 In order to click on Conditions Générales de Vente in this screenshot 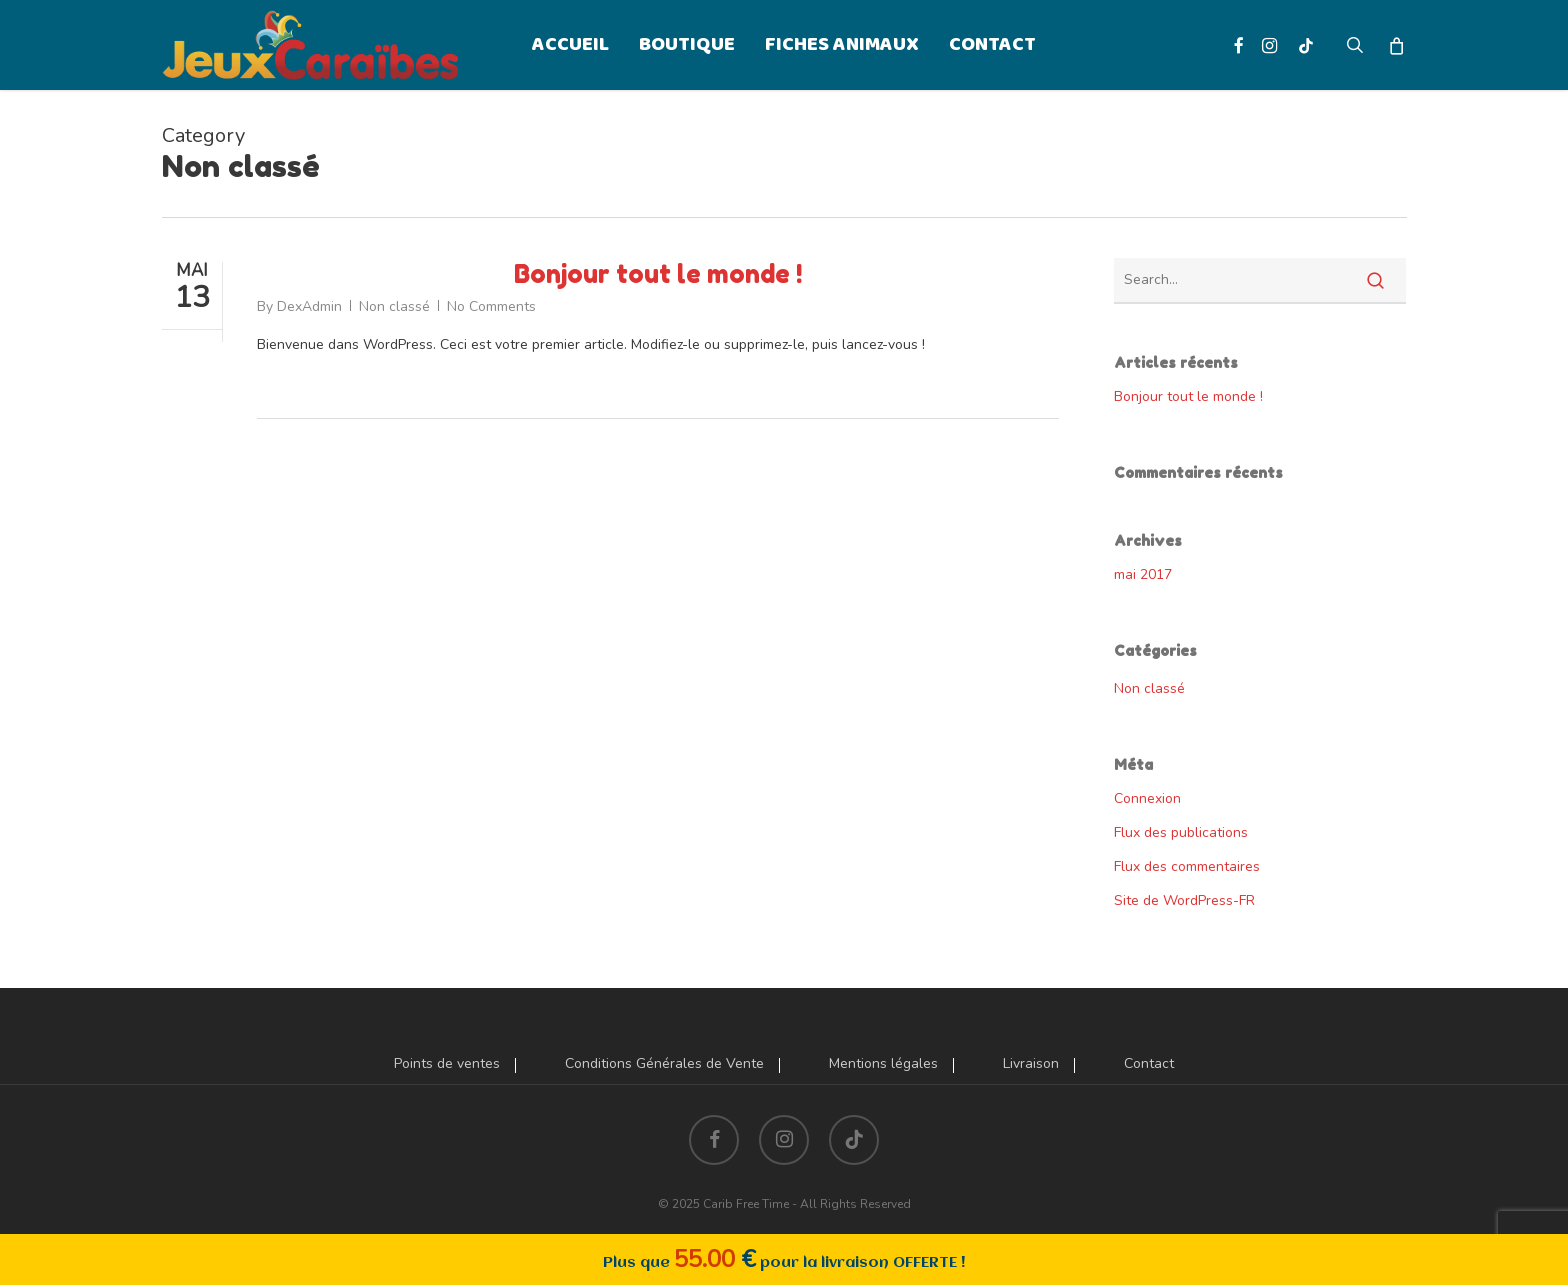, I will do `click(664, 1064)`.